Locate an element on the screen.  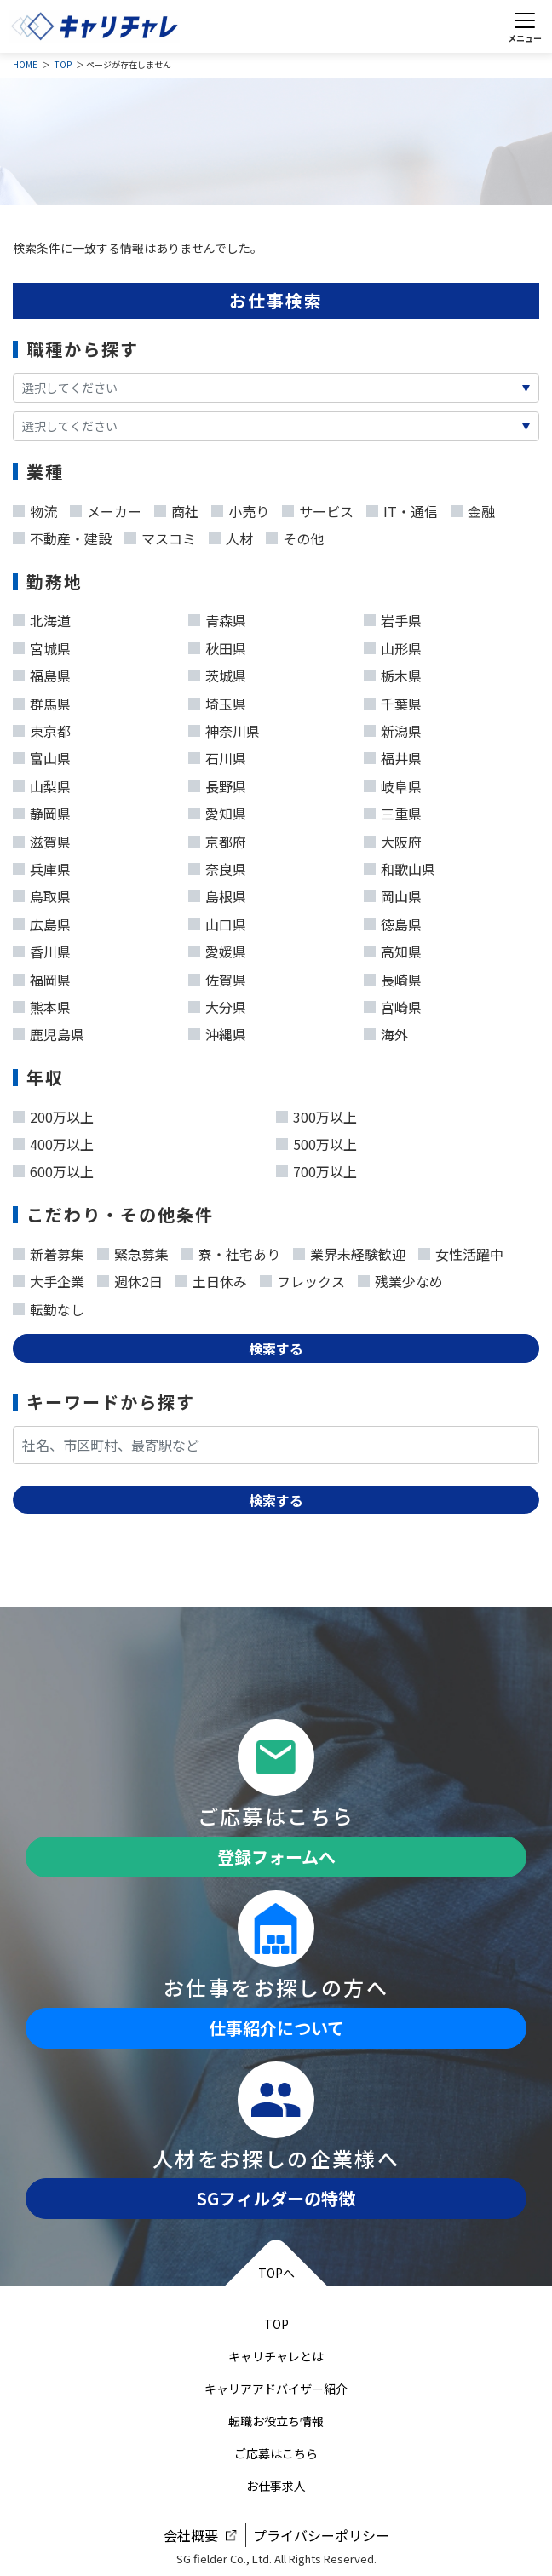
不動産・建設 is located at coordinates (62, 535).